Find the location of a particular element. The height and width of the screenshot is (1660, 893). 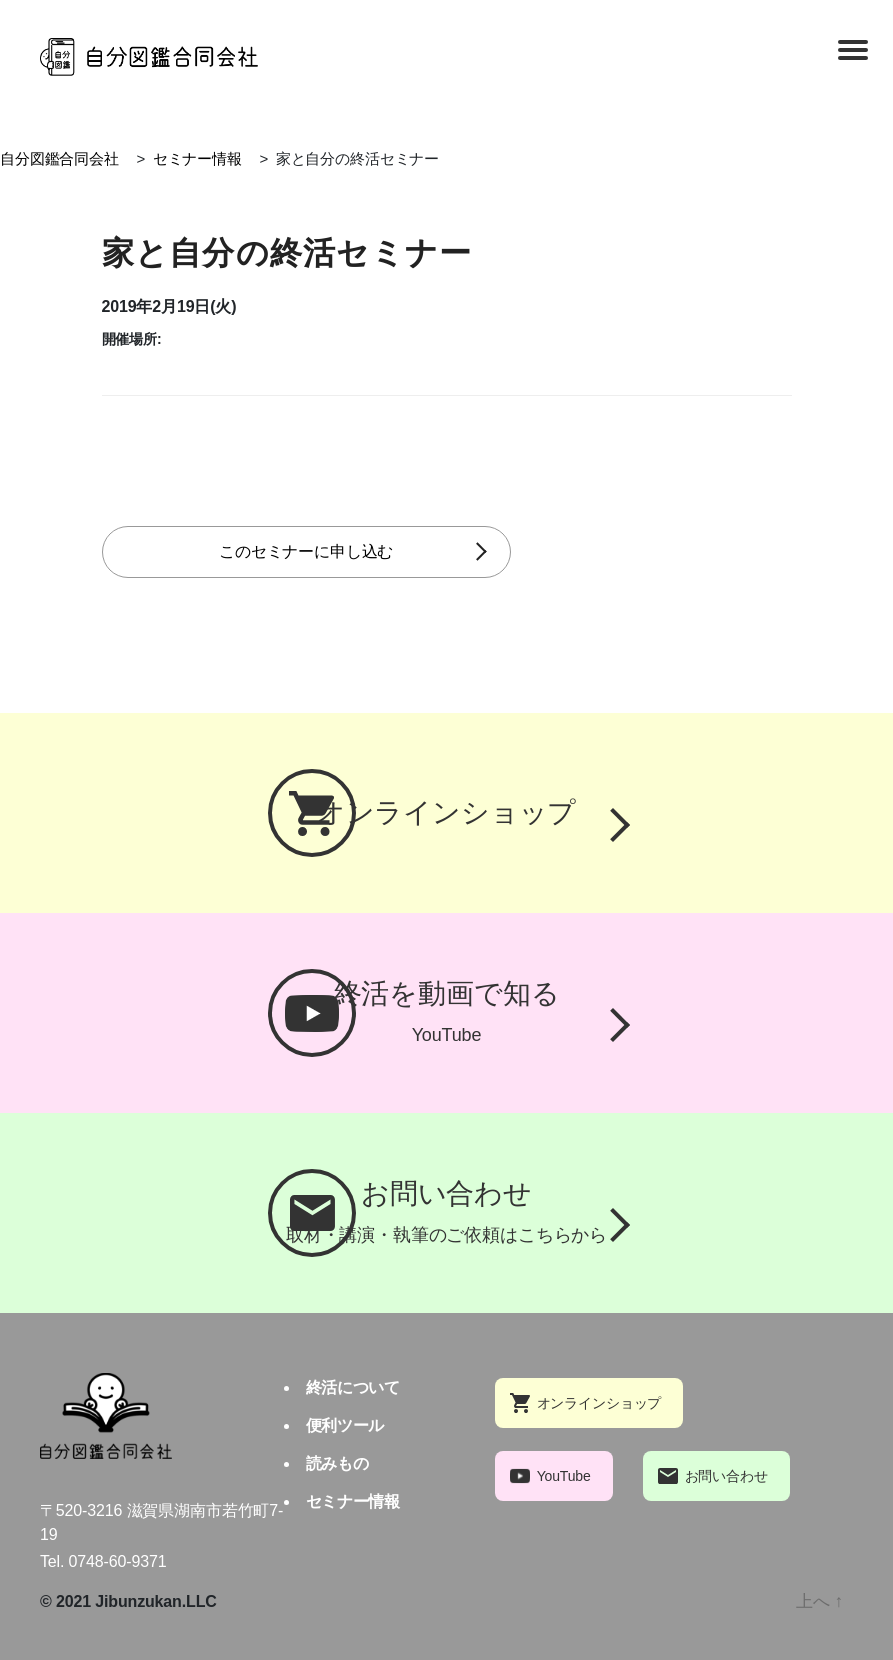

このセミナーに申し込む is located at coordinates (337, 551).